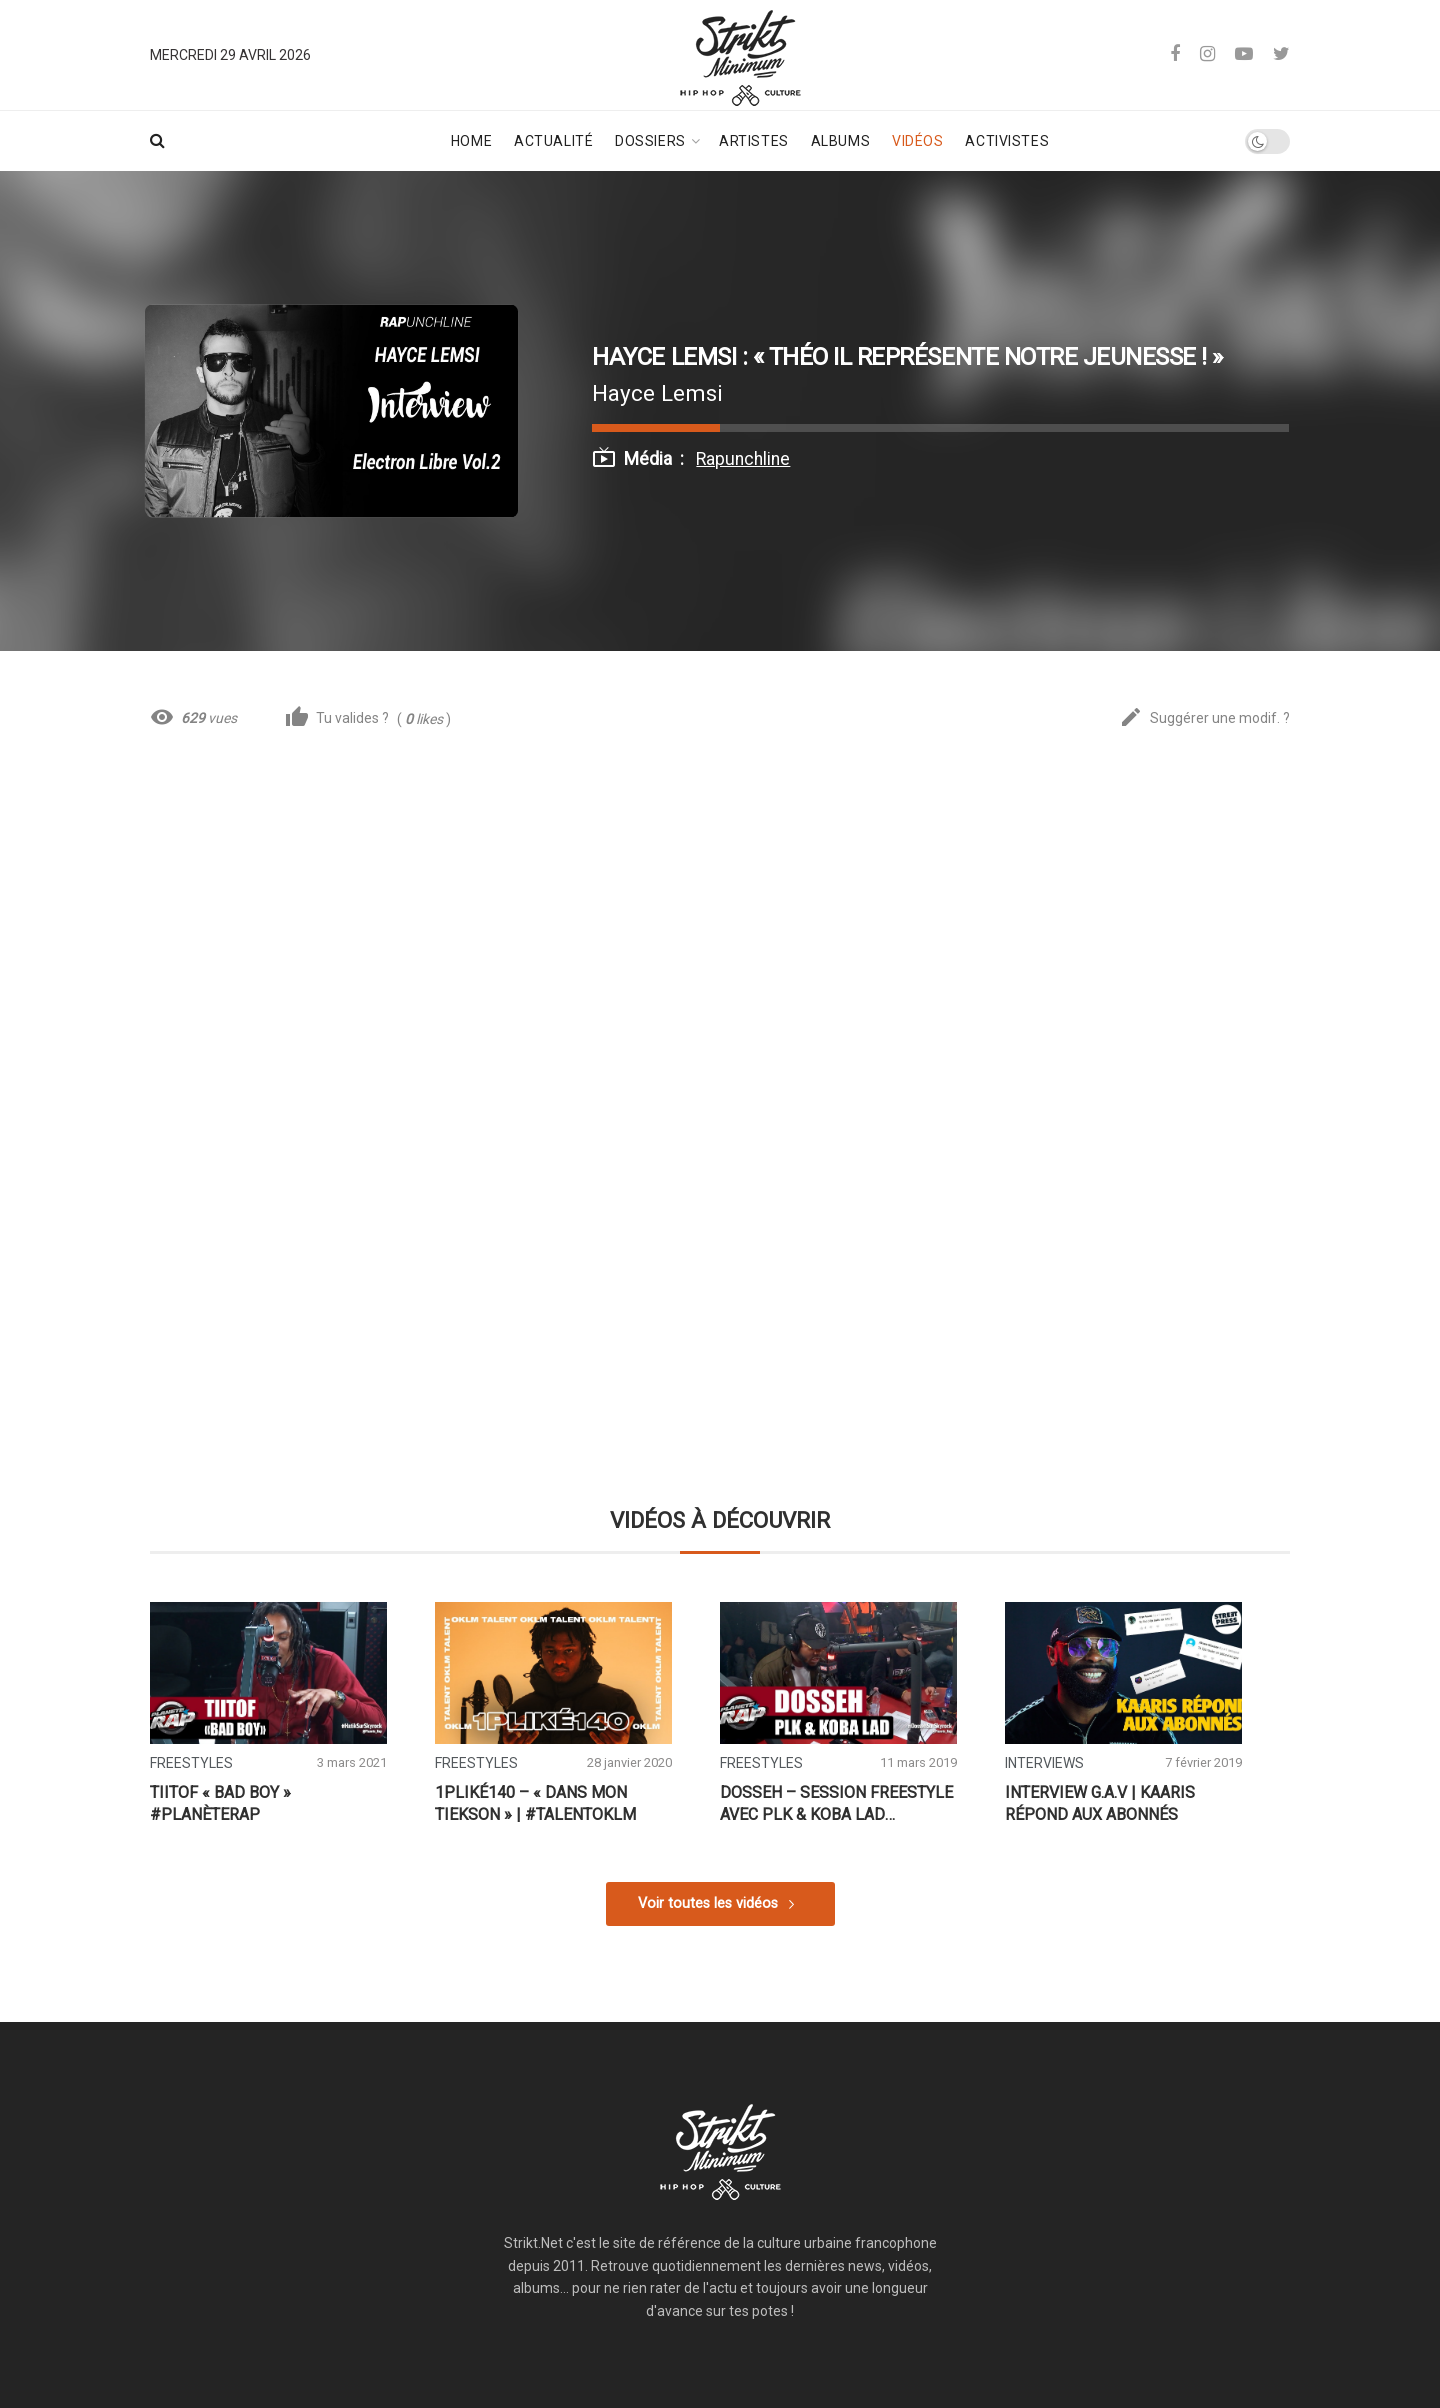  What do you see at coordinates (1007, 141) in the screenshot?
I see `Activistes` at bounding box center [1007, 141].